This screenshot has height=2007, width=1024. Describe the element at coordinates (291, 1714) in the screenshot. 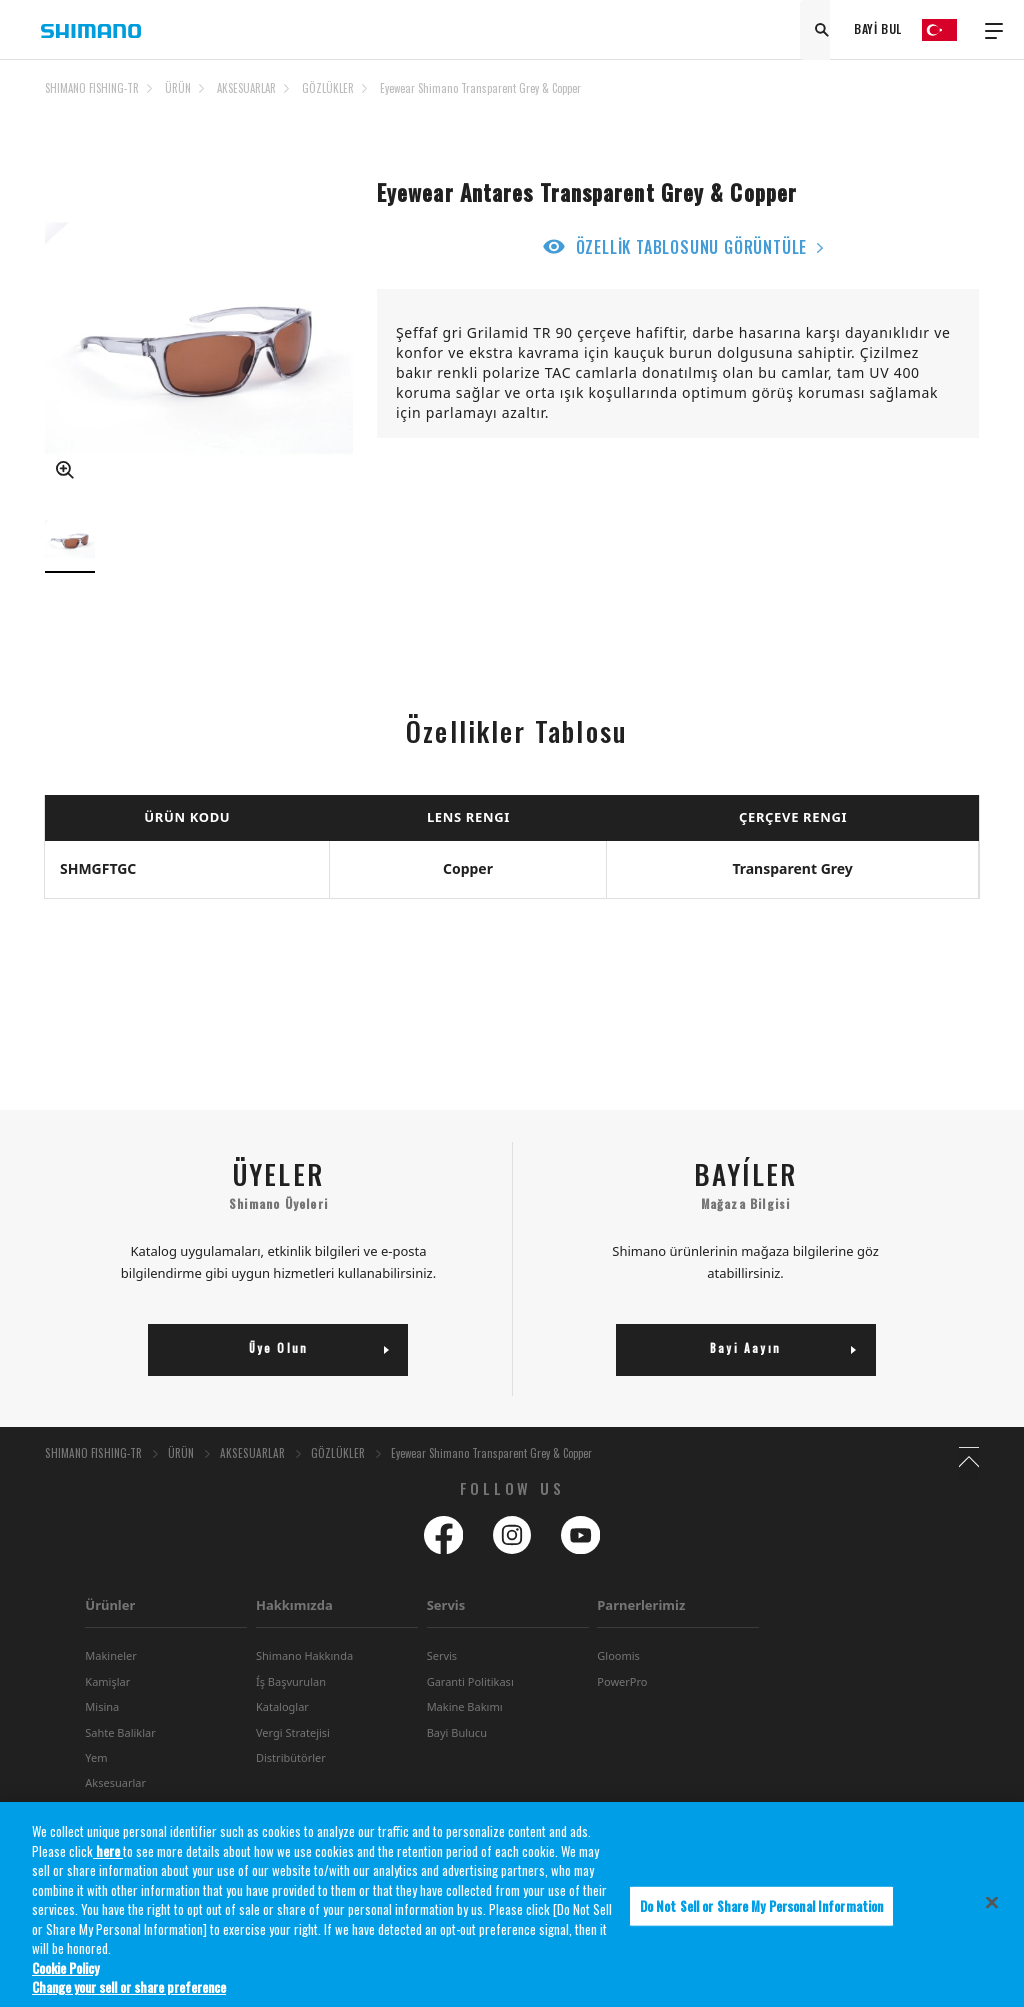

I see `Íş Başvurulan` at that location.